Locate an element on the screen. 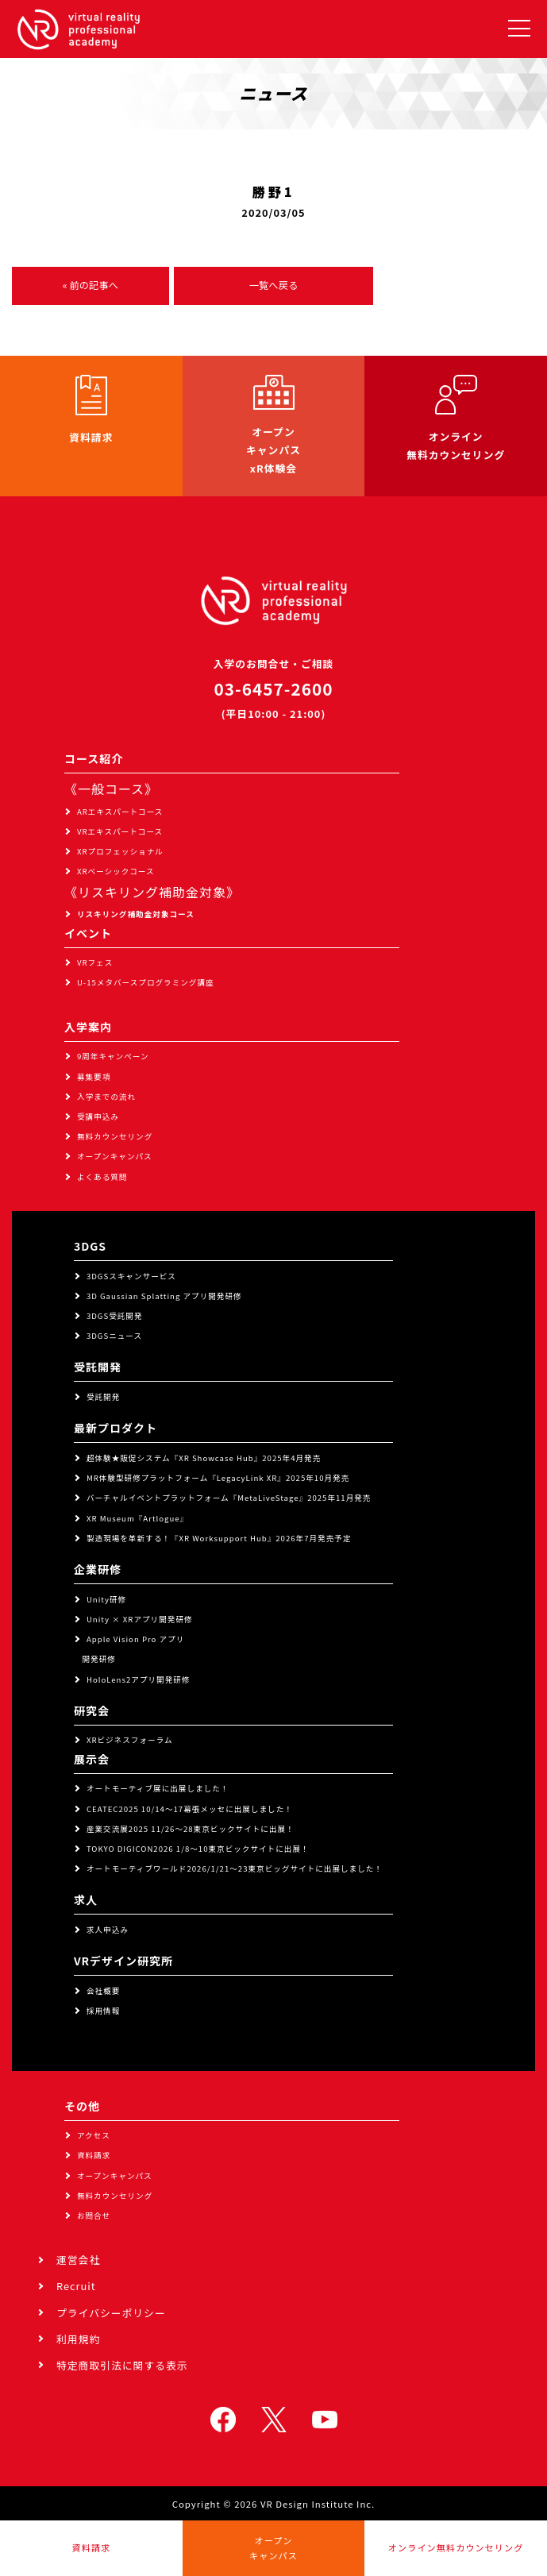 This screenshot has height=2576, width=547. 採用情報 is located at coordinates (103, 2010).